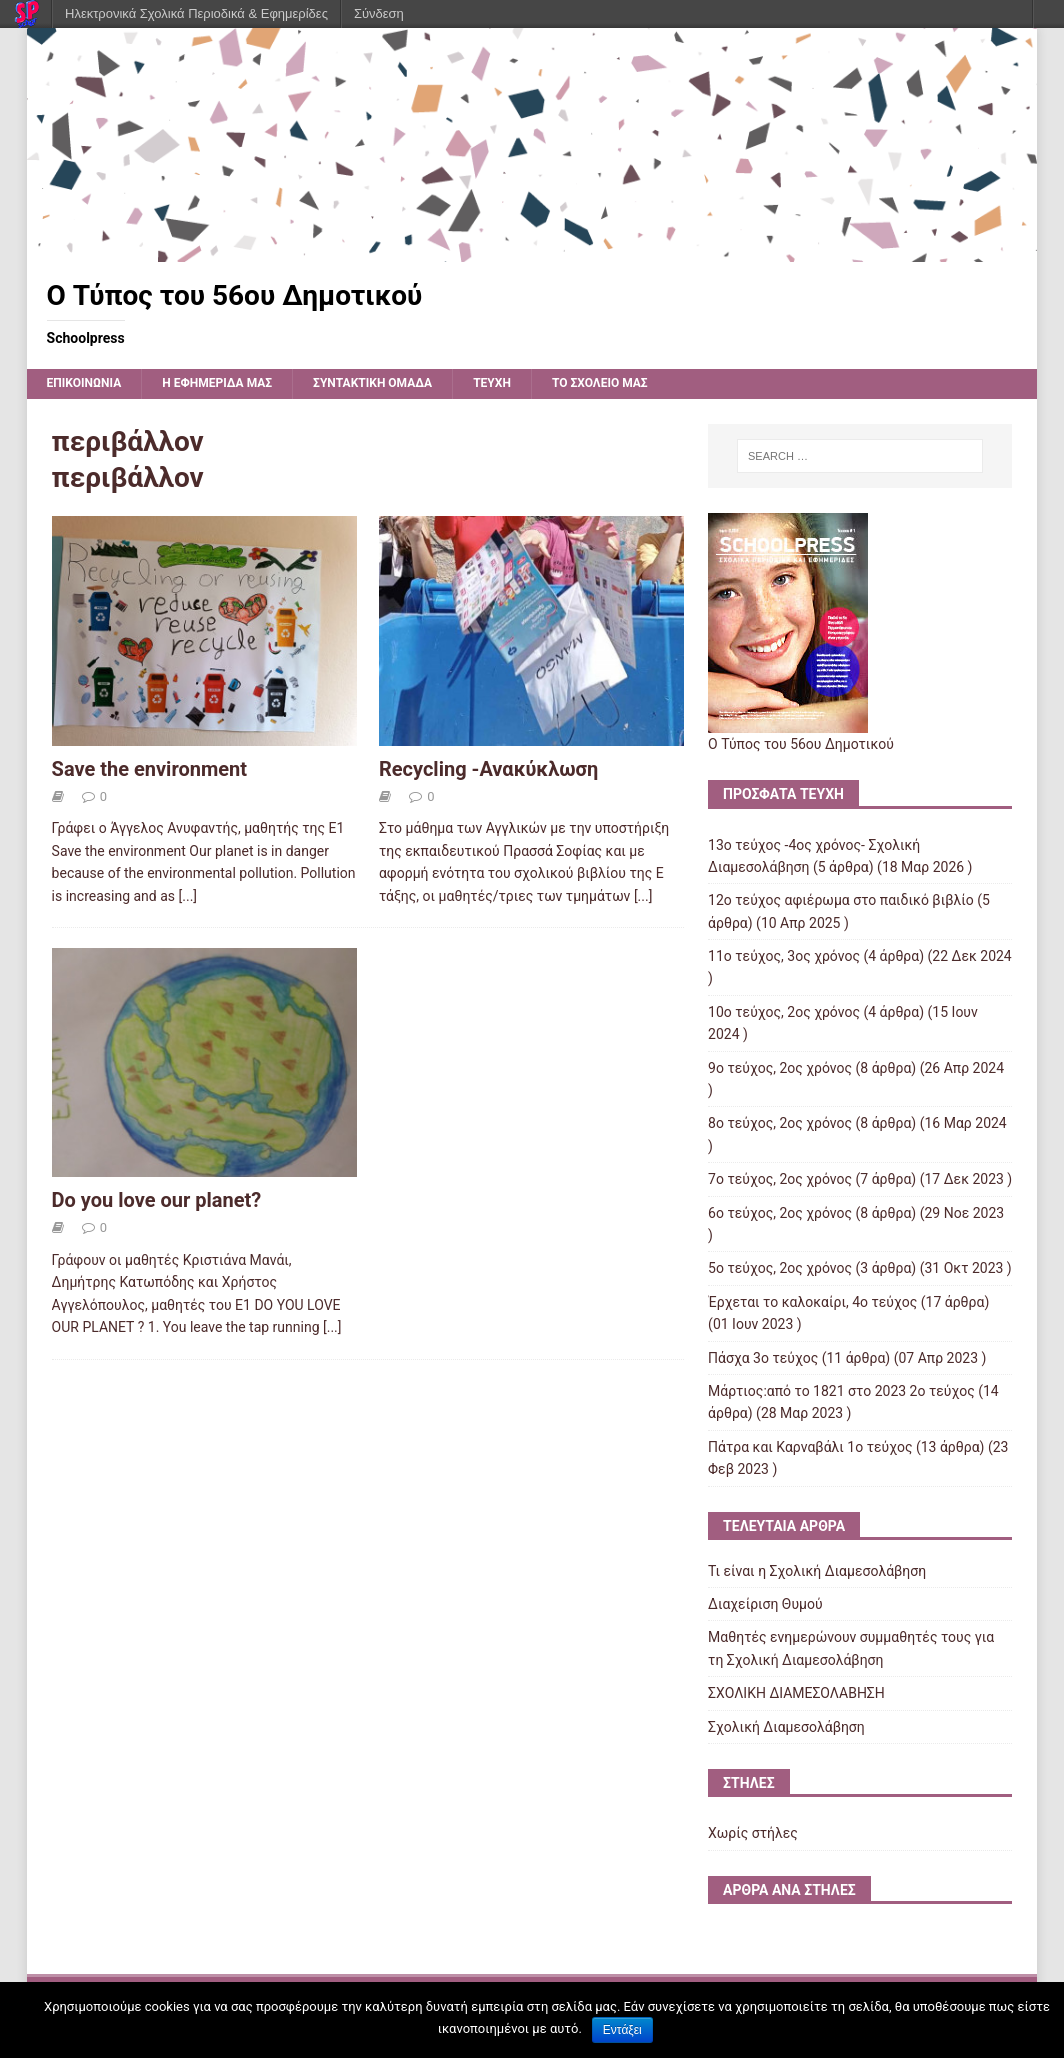 This screenshot has width=1064, height=2058. What do you see at coordinates (780, 1268) in the screenshot?
I see `5ο τεύχος, 2ος χρόνος` at bounding box center [780, 1268].